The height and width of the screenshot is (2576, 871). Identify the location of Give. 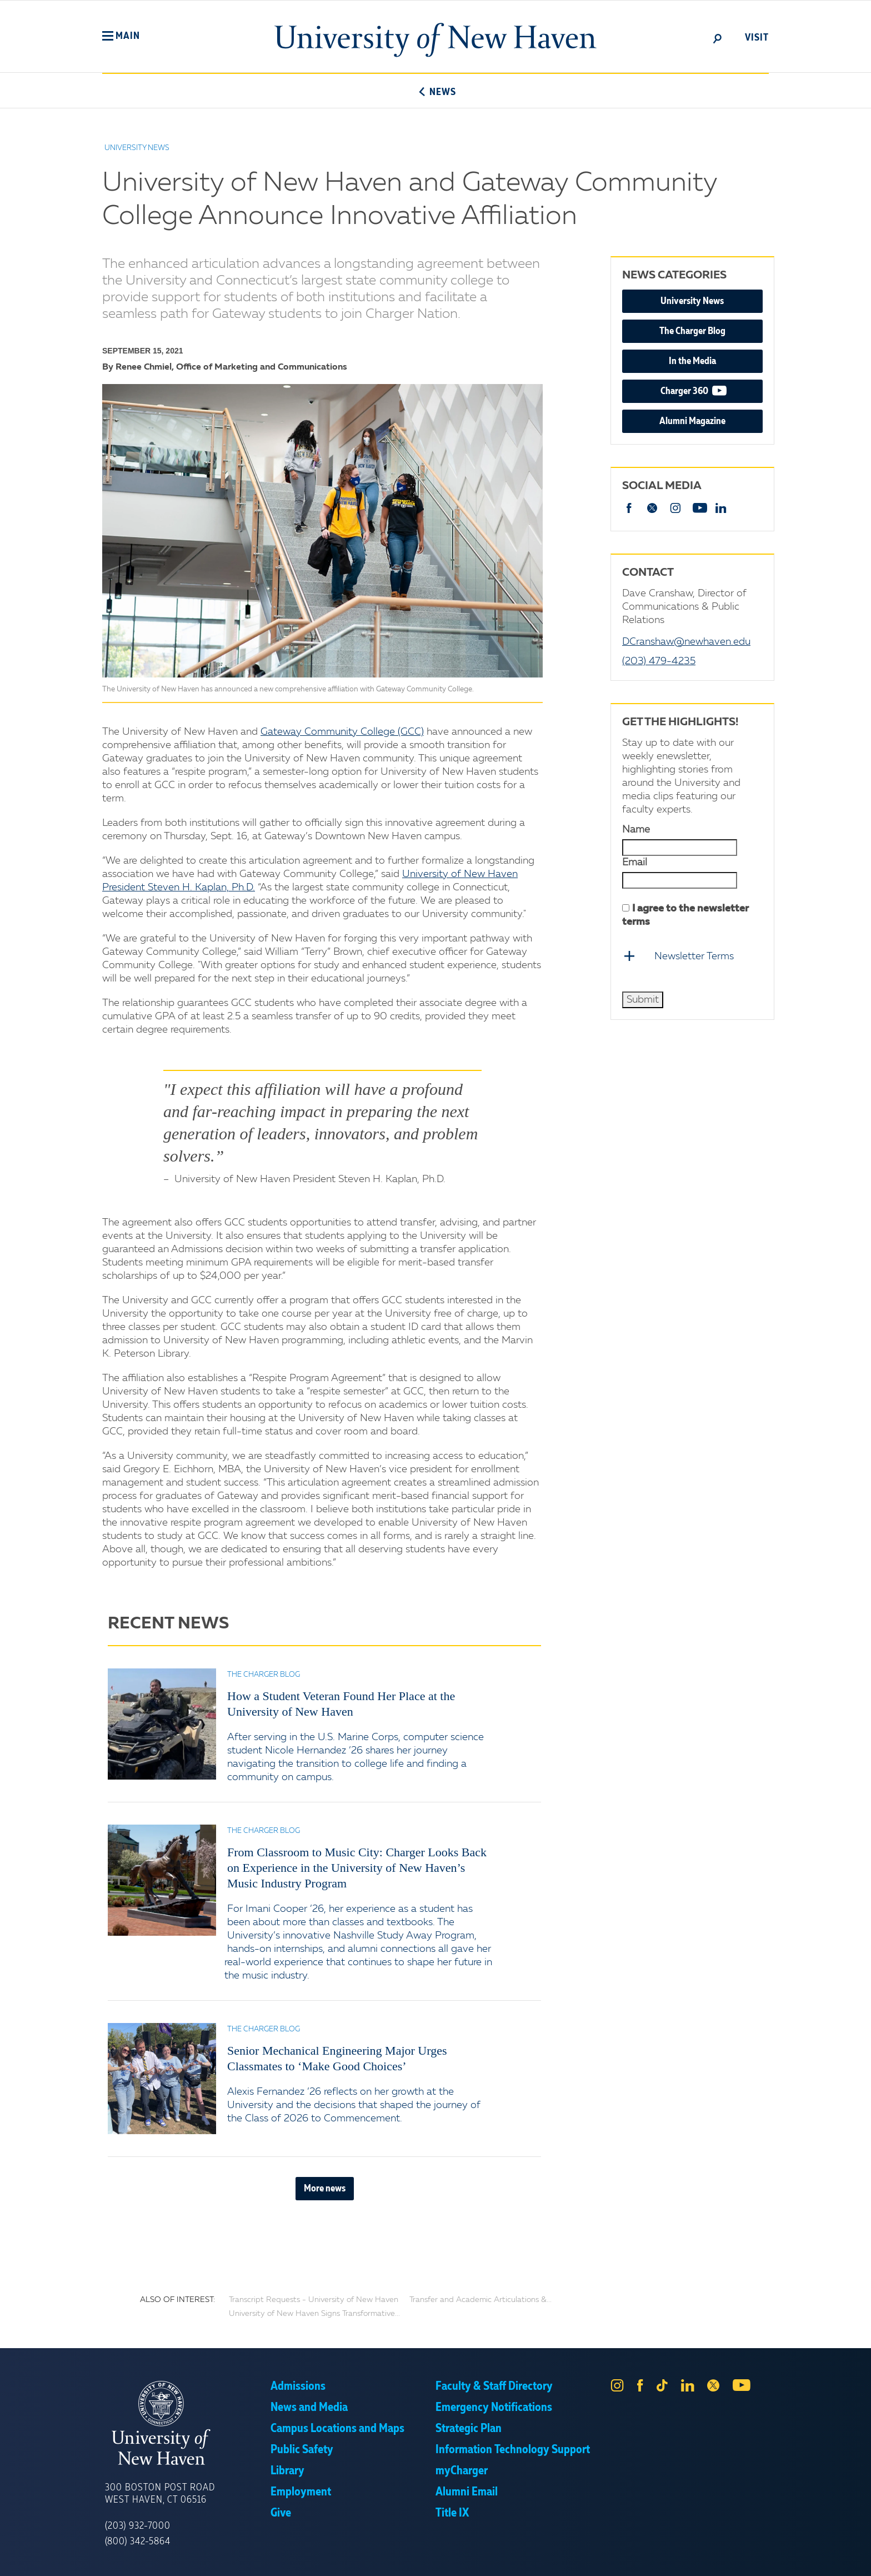
(281, 2513).